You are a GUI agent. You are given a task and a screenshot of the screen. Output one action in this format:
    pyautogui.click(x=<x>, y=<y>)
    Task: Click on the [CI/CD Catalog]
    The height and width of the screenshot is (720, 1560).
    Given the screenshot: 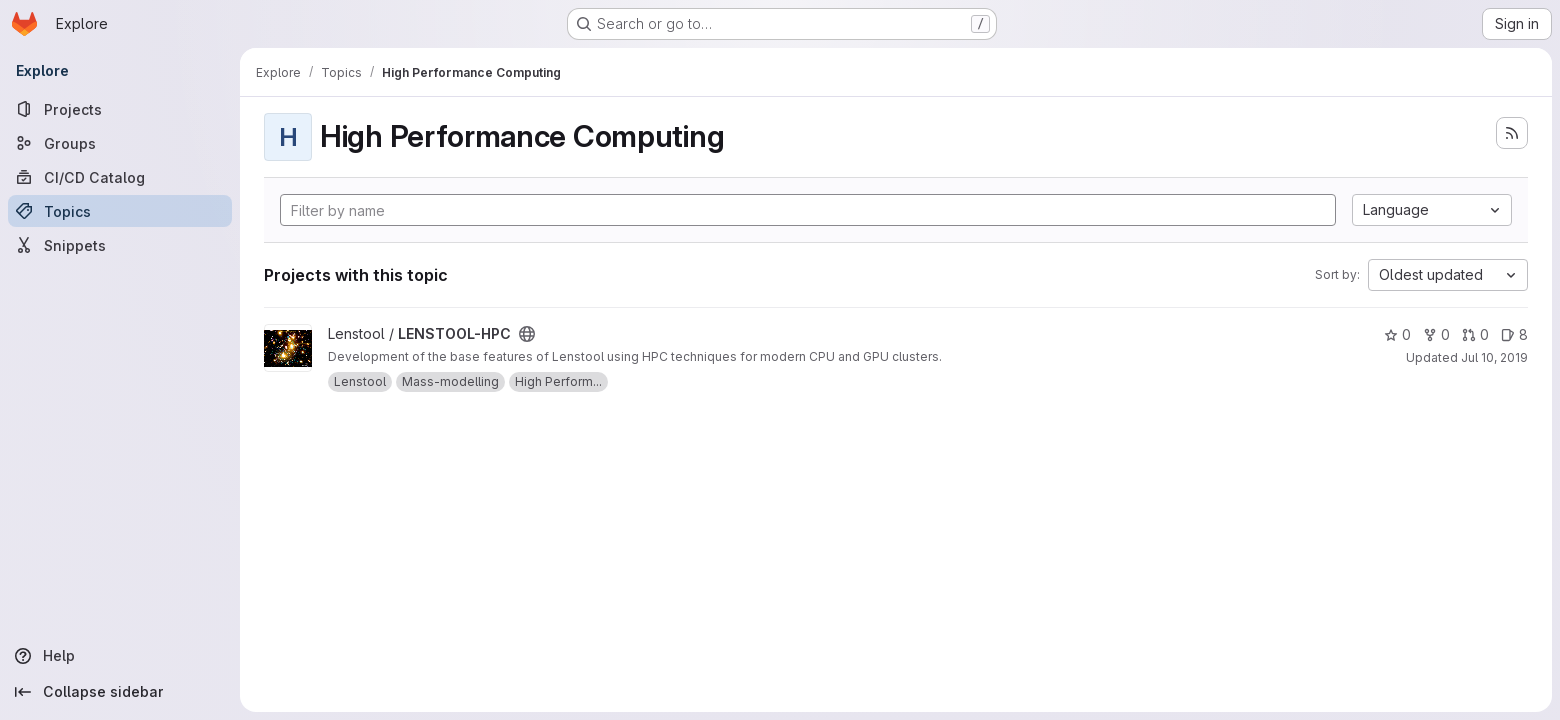 What is the action you would take?
    pyautogui.click(x=120, y=177)
    